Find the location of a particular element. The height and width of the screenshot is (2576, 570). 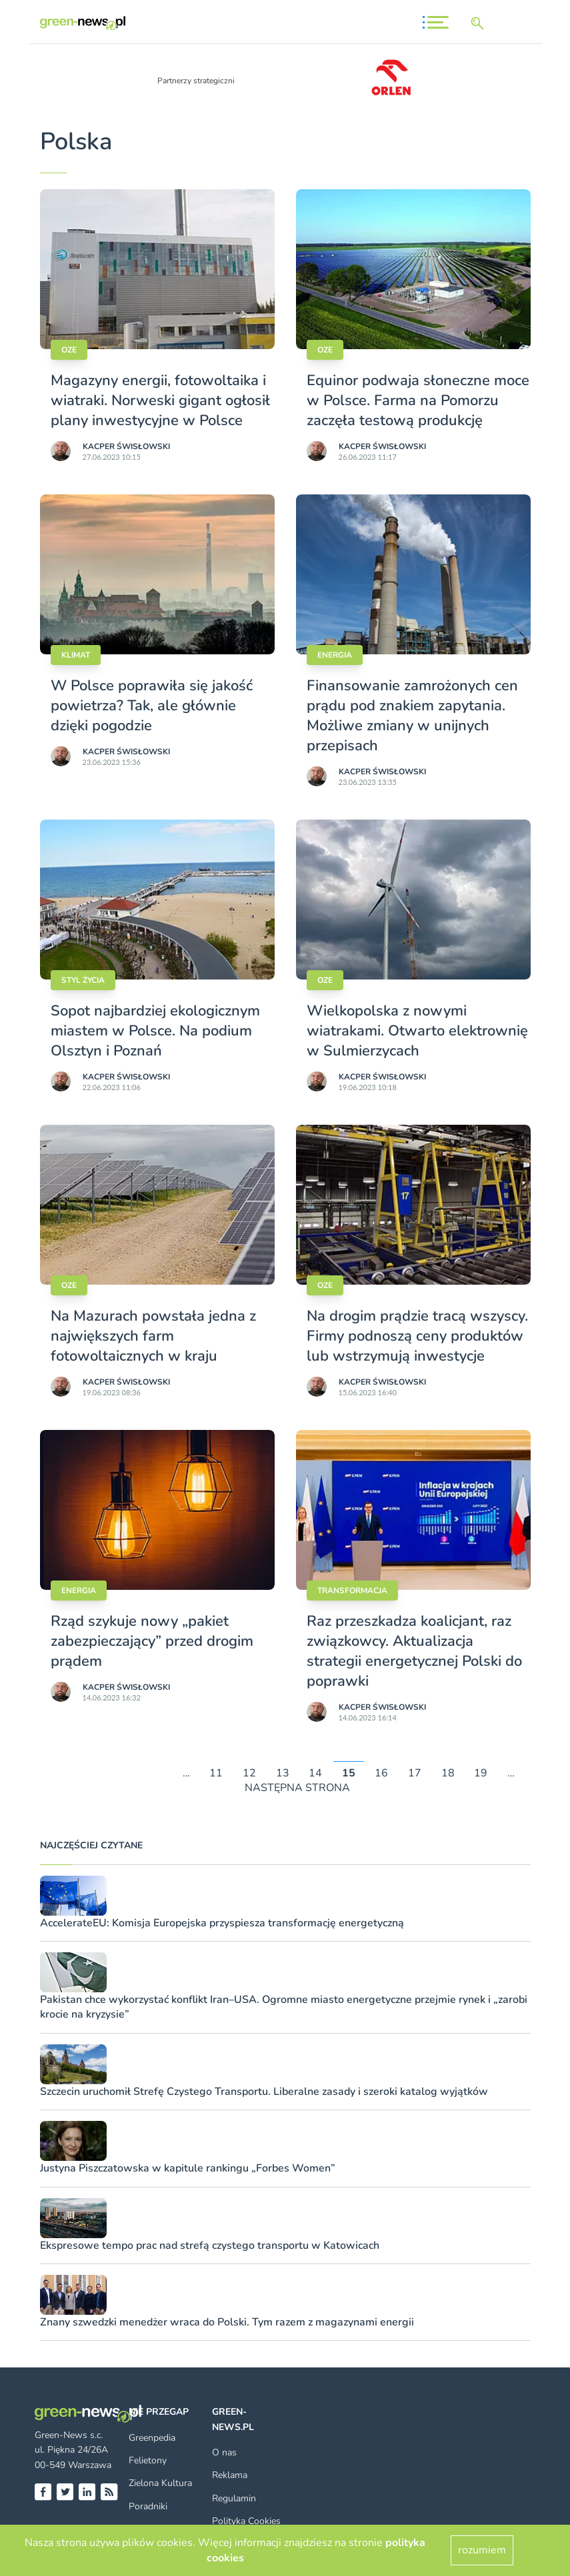

styl życia is located at coordinates (83, 980).